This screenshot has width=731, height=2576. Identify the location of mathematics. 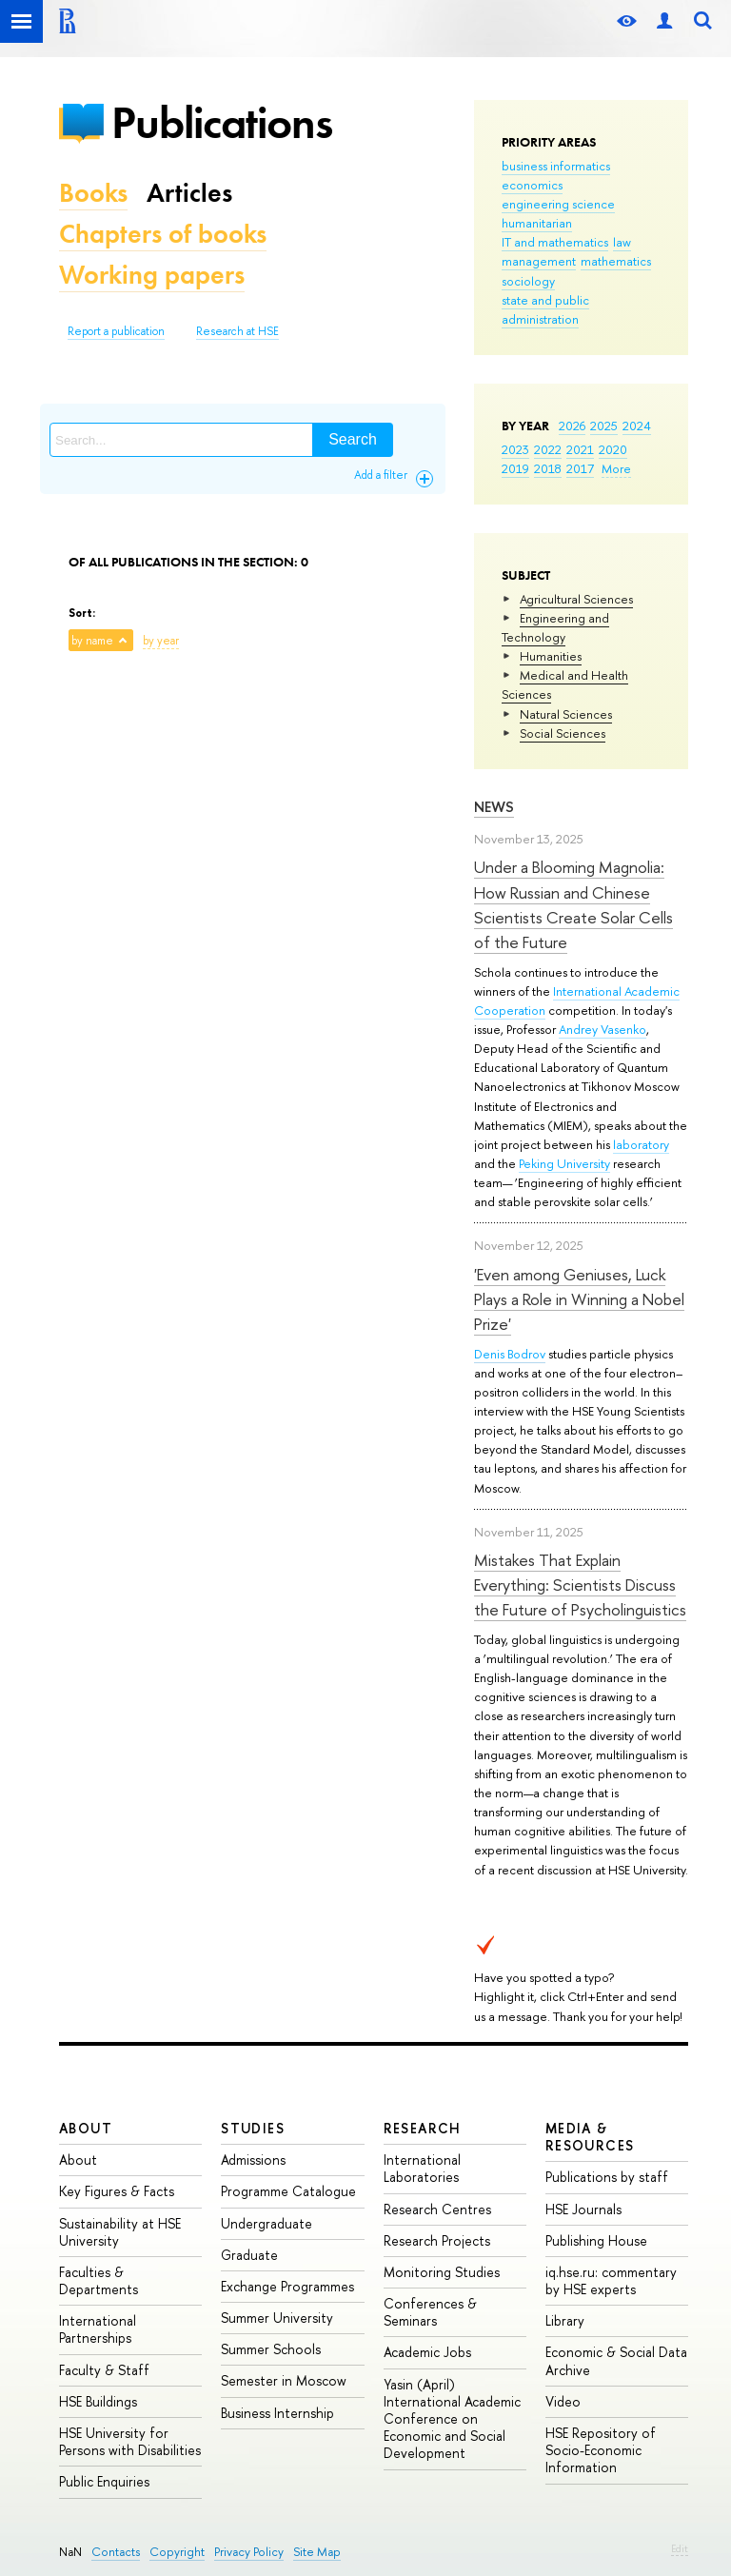
(616, 260).